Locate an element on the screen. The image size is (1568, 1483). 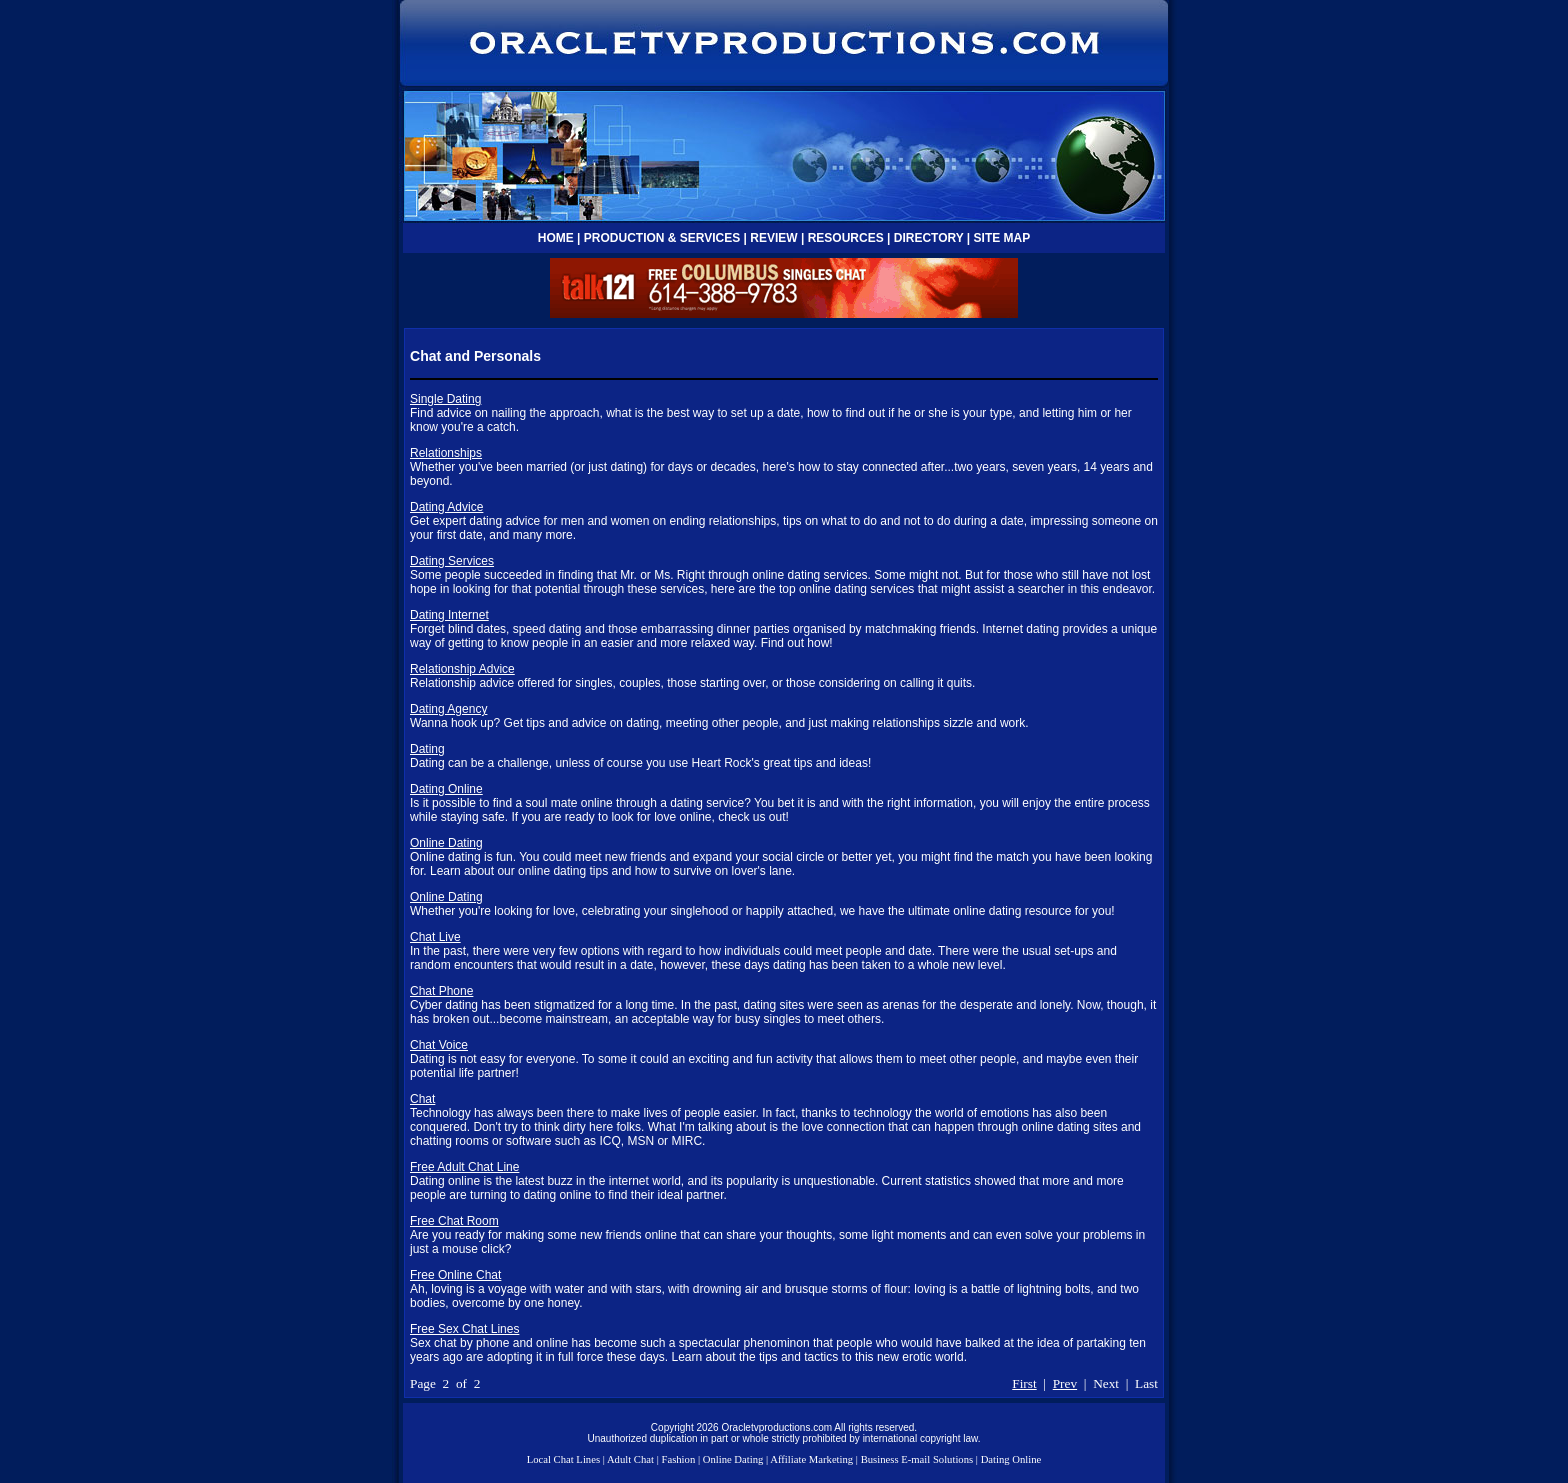
Free Sex Chat Lines is located at coordinates (464, 1329).